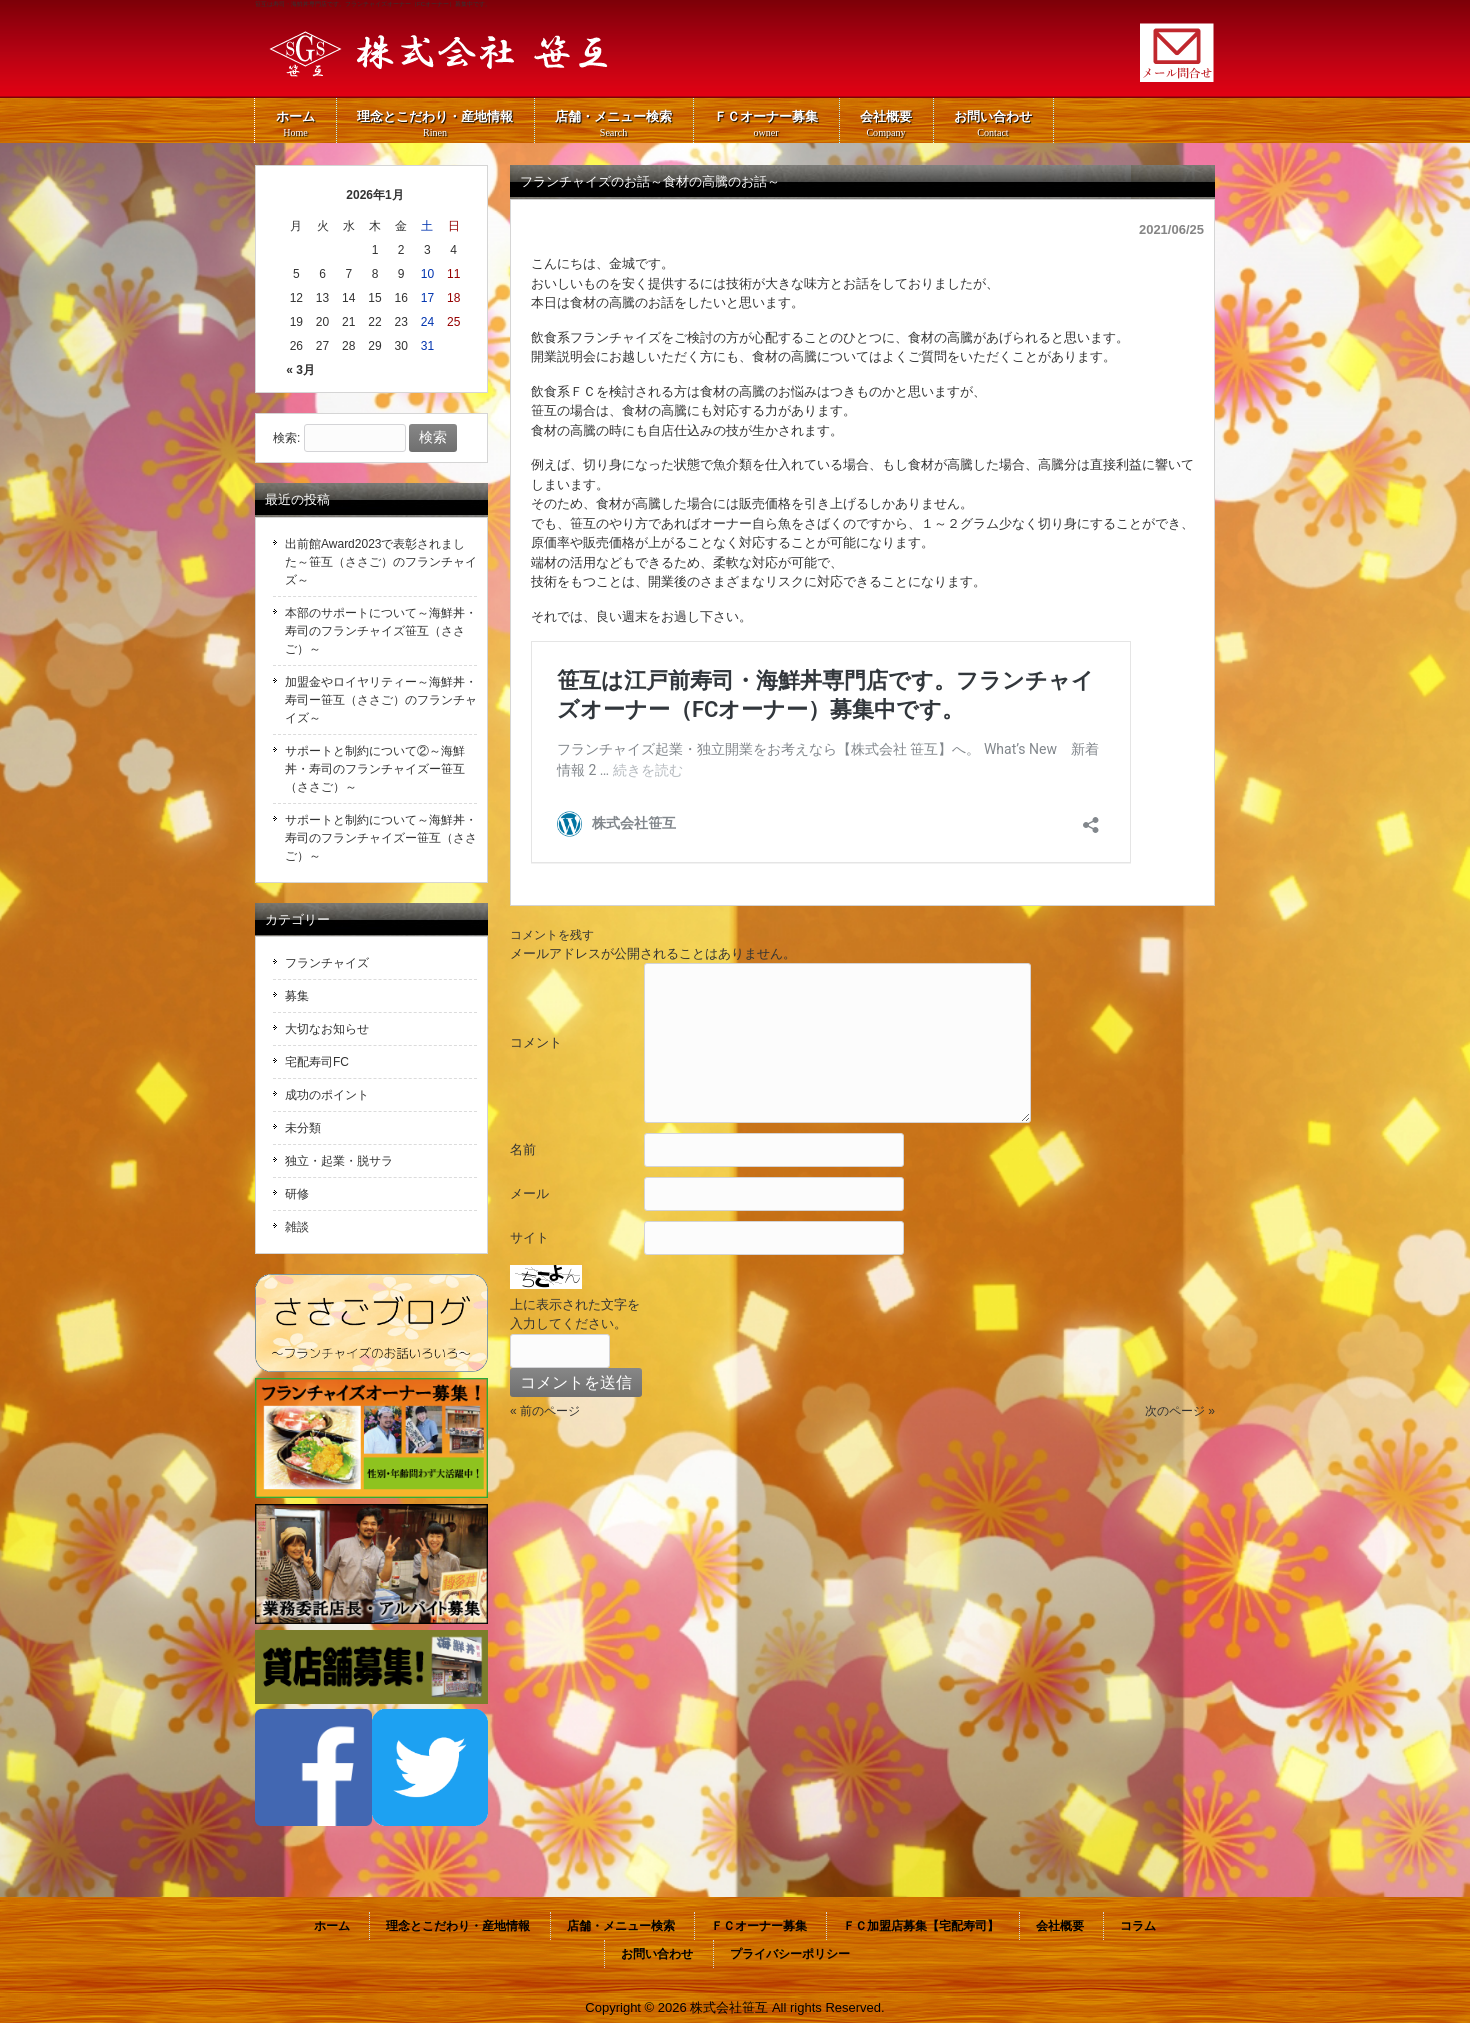 This screenshot has width=1470, height=2023. I want to click on 未分類, so click(303, 1128).